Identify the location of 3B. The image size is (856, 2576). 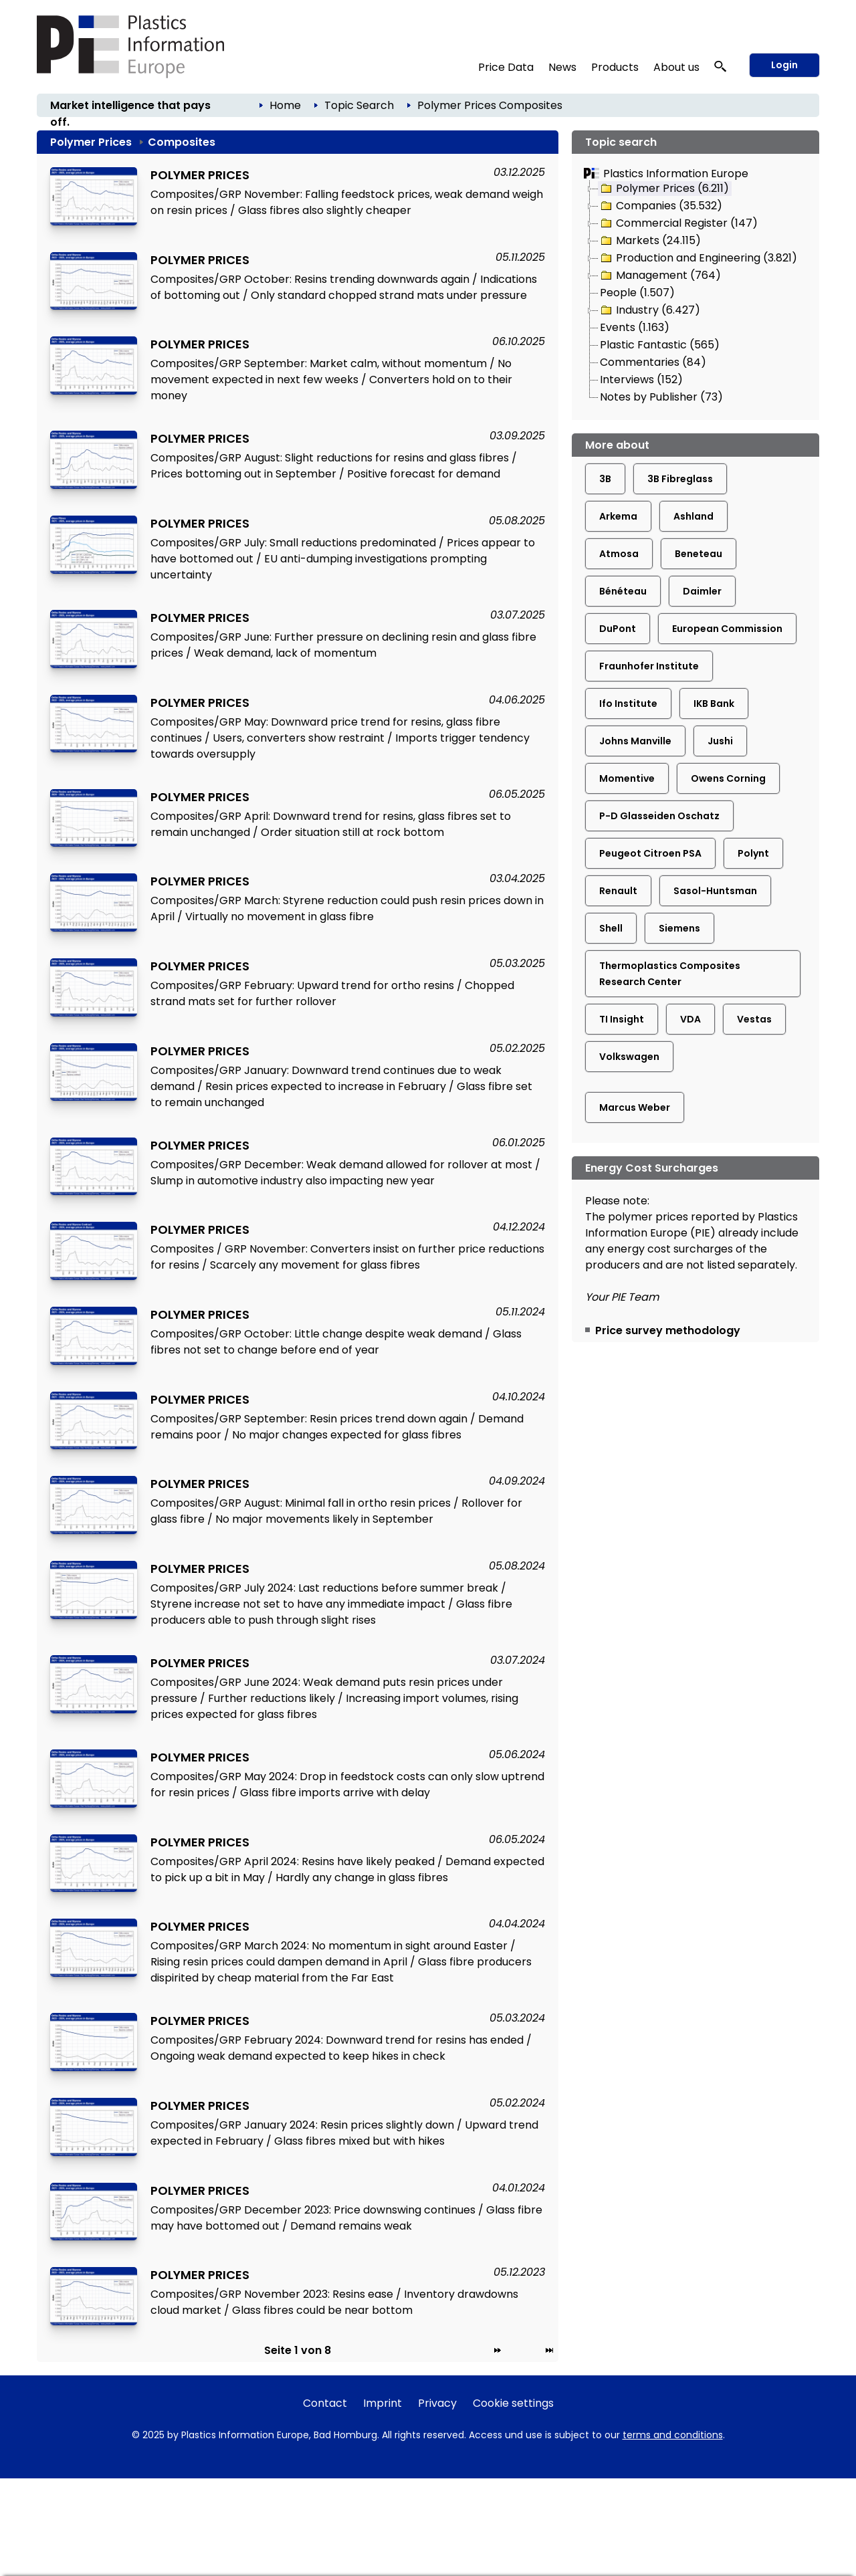
(605, 479).